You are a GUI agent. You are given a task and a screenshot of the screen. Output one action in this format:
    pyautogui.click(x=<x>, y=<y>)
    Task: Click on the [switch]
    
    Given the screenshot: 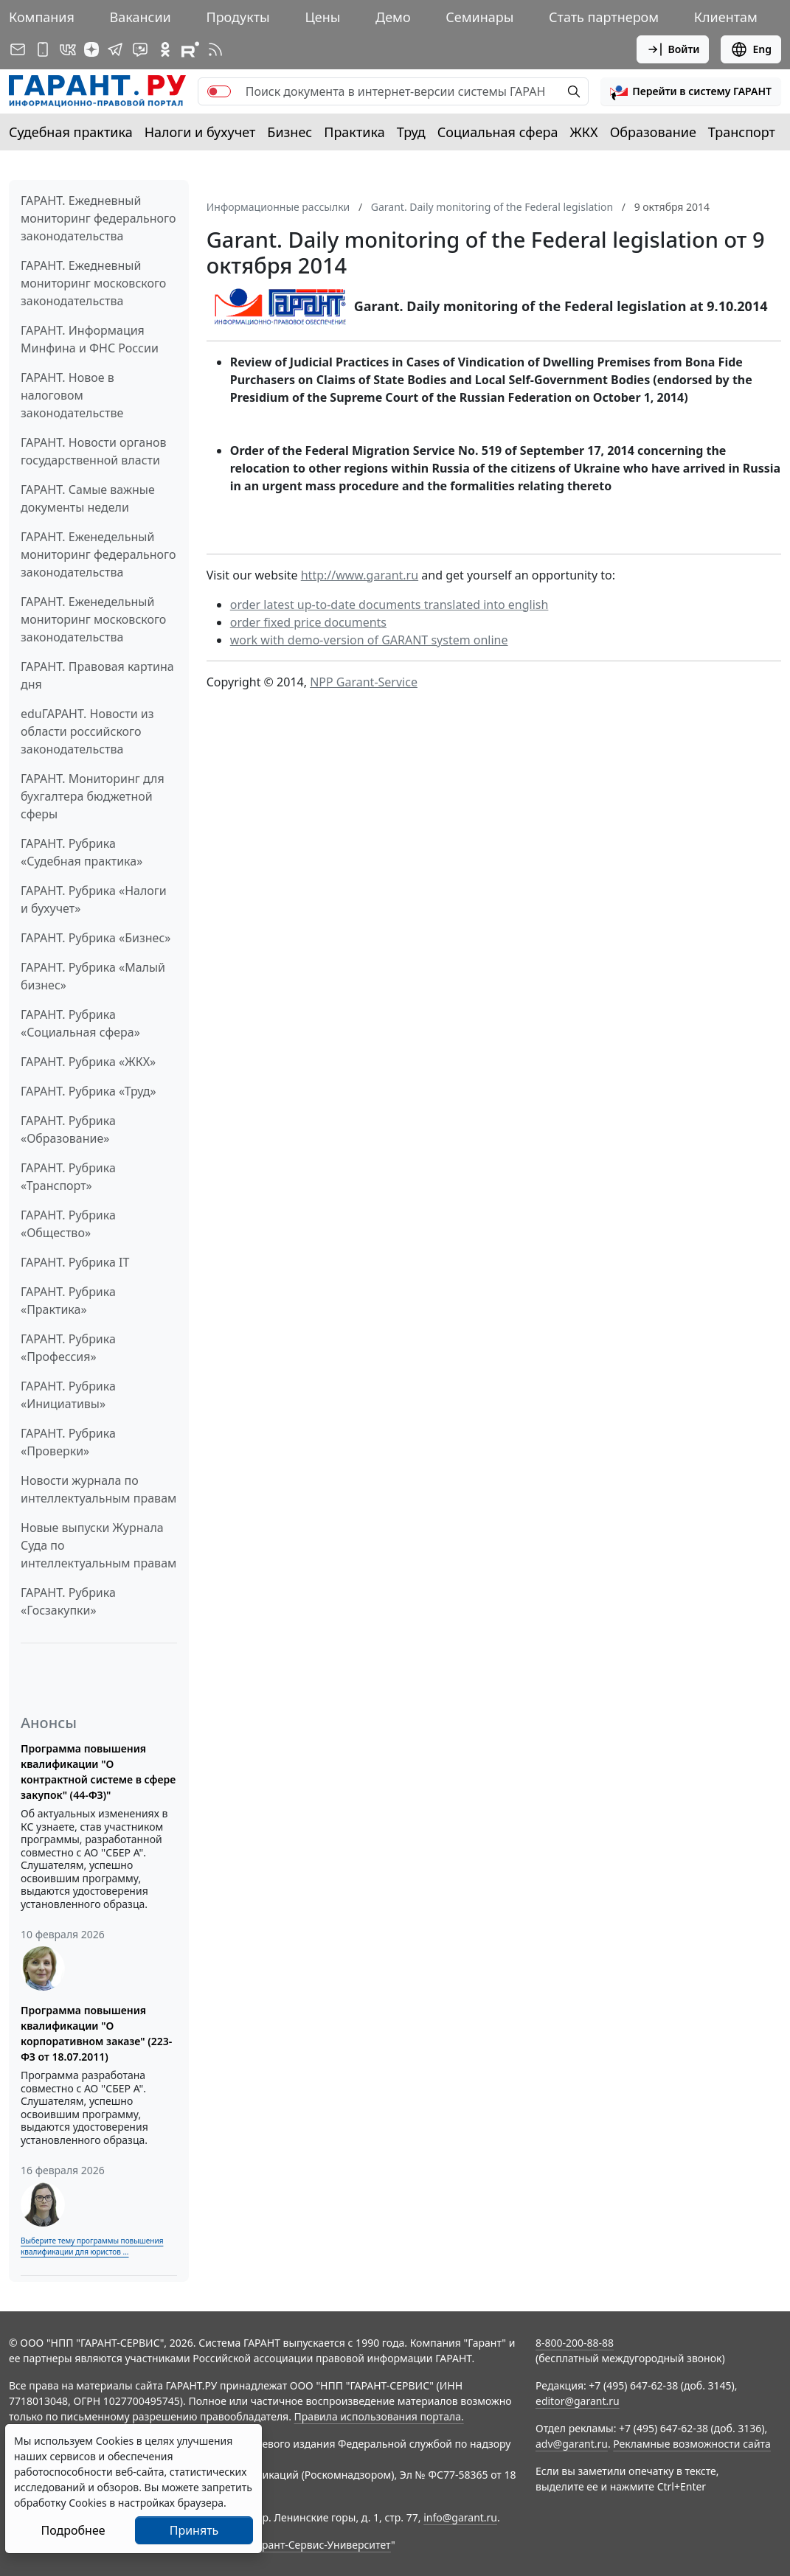 What is the action you would take?
    pyautogui.click(x=219, y=91)
    